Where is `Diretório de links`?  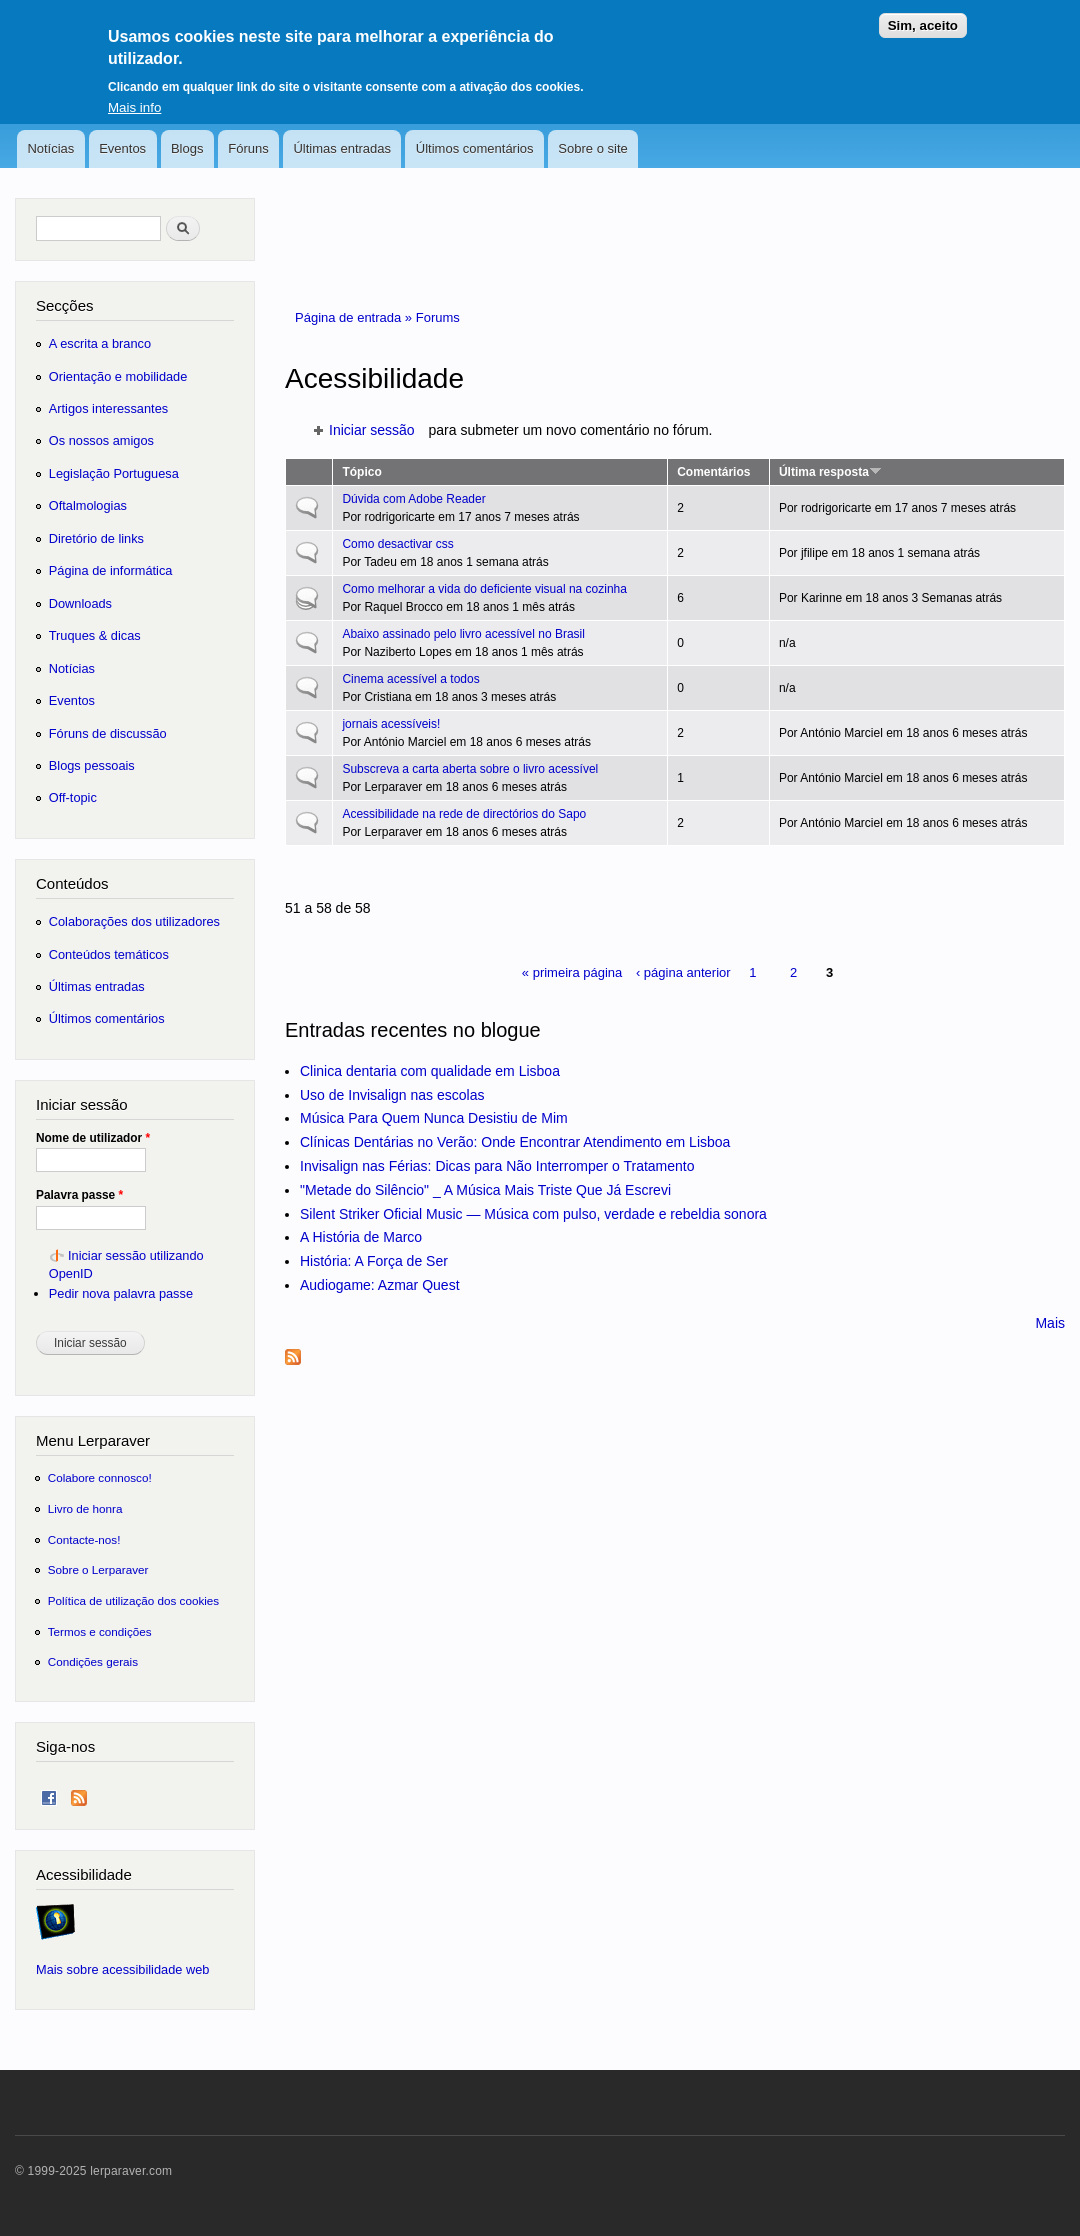 Diretório de links is located at coordinates (96, 538).